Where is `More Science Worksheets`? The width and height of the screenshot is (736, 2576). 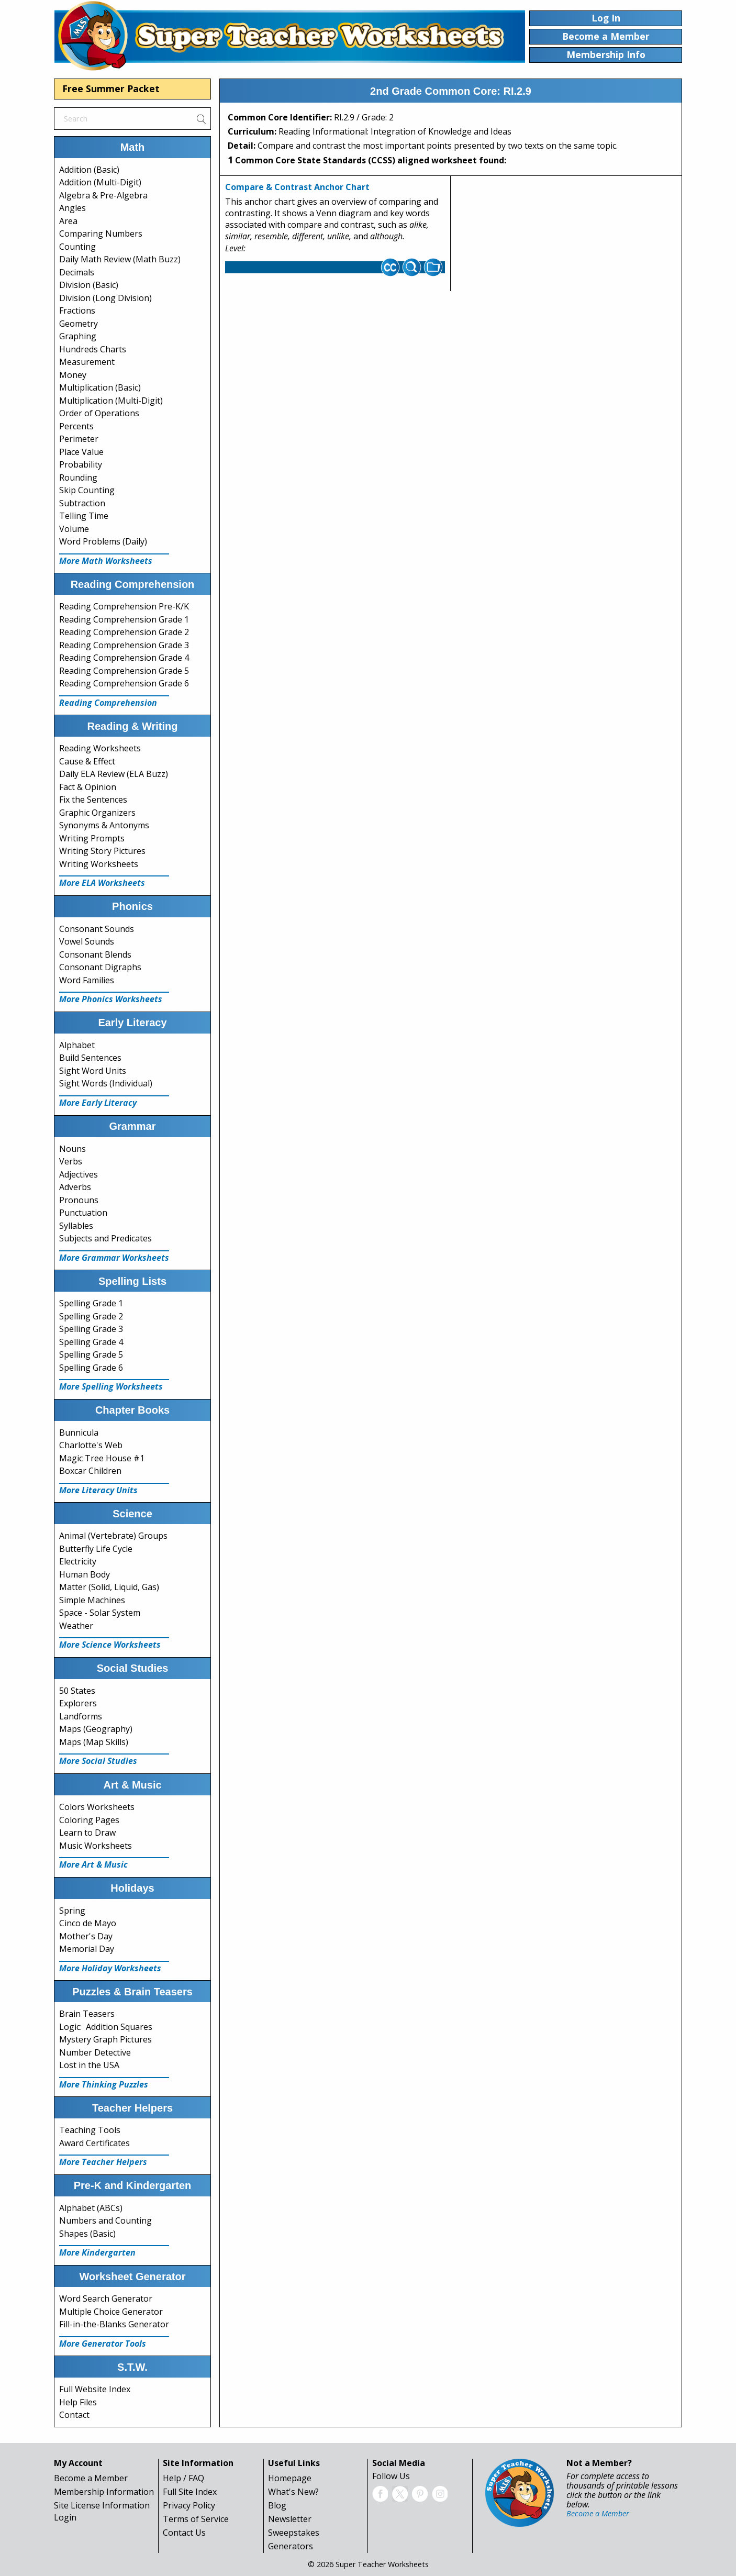
More Science Worksheets is located at coordinates (110, 1644).